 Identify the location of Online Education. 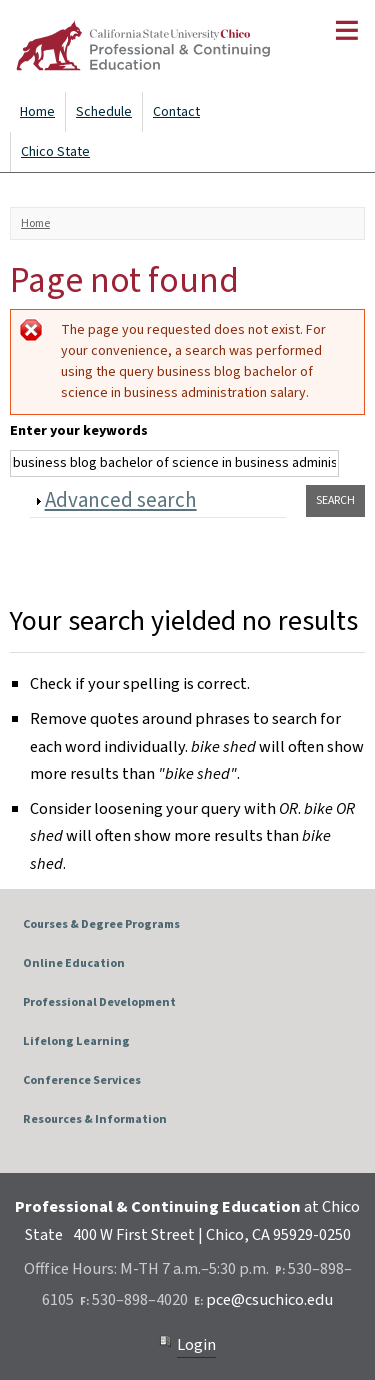
(74, 963).